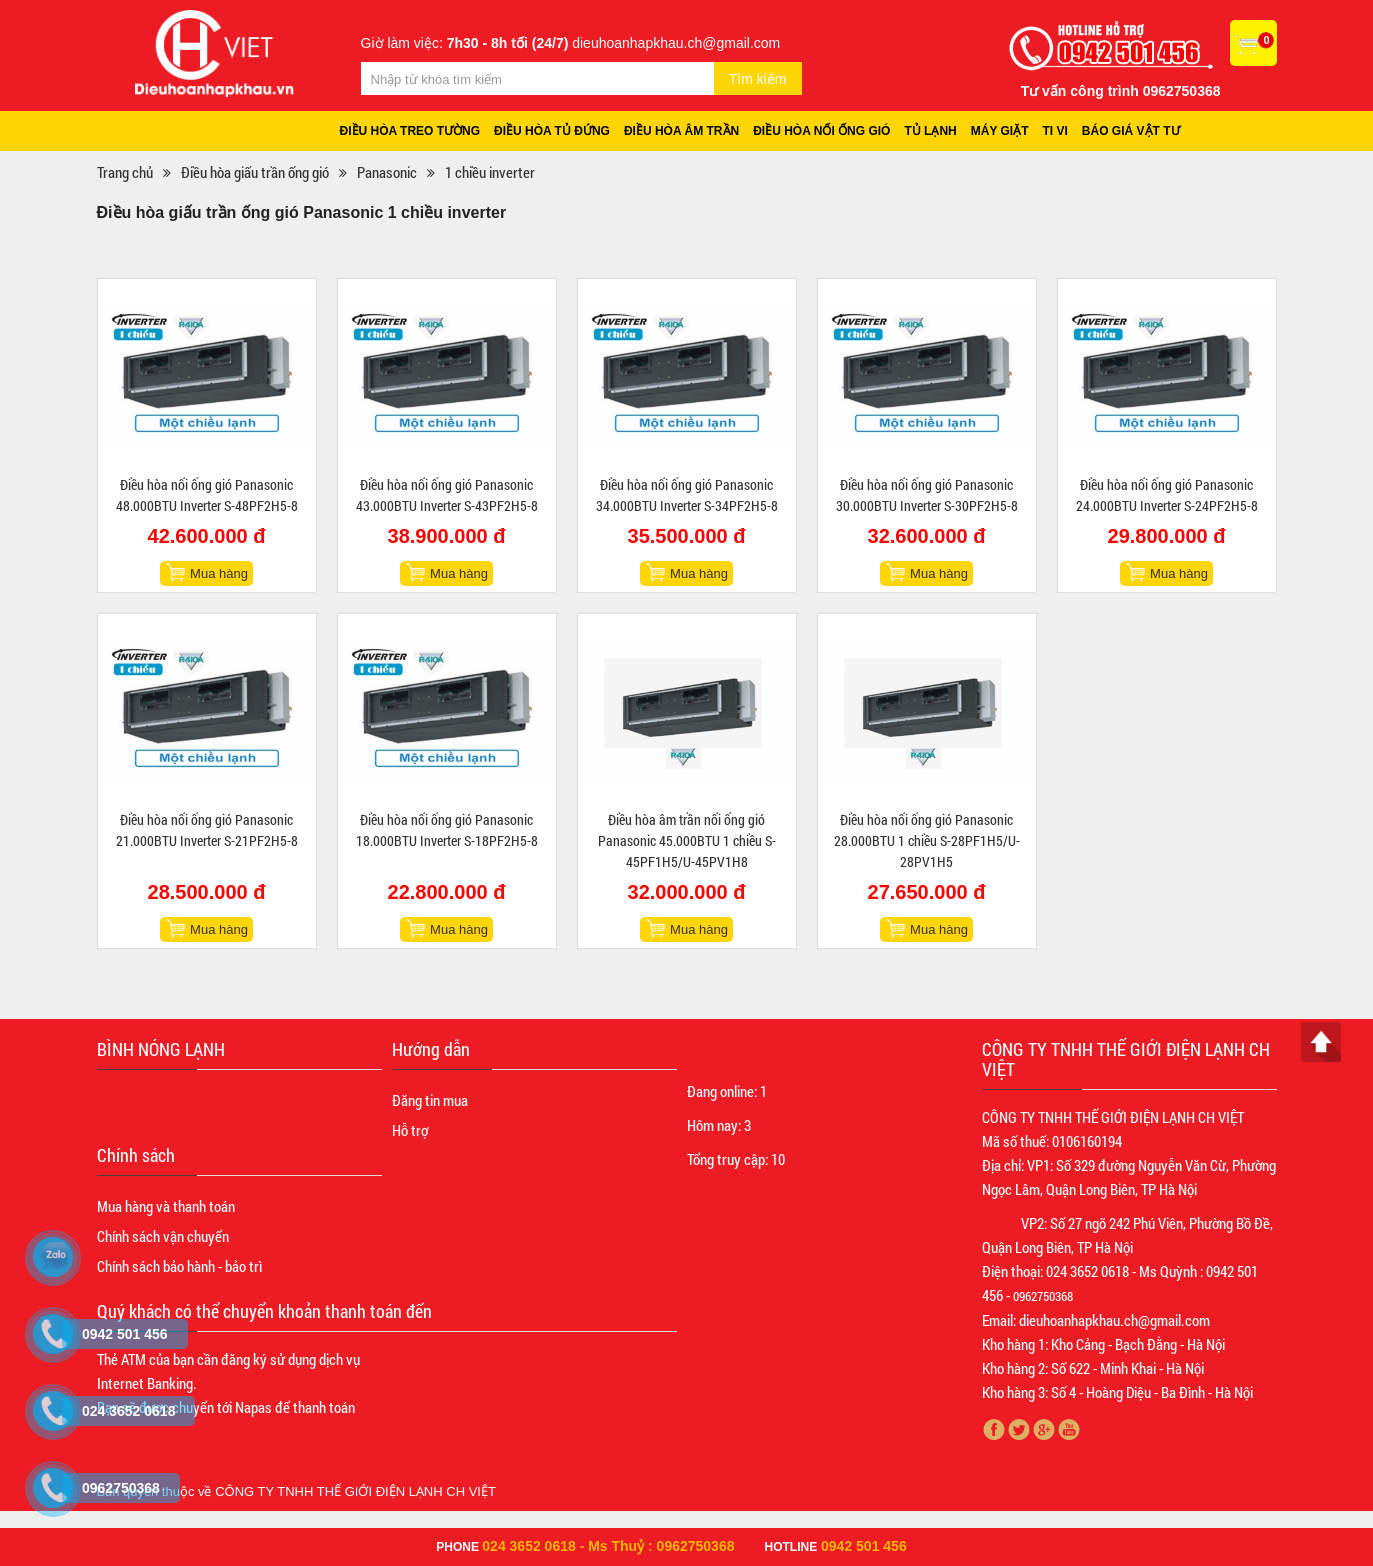  I want to click on 0942 501 456, so click(864, 1546).